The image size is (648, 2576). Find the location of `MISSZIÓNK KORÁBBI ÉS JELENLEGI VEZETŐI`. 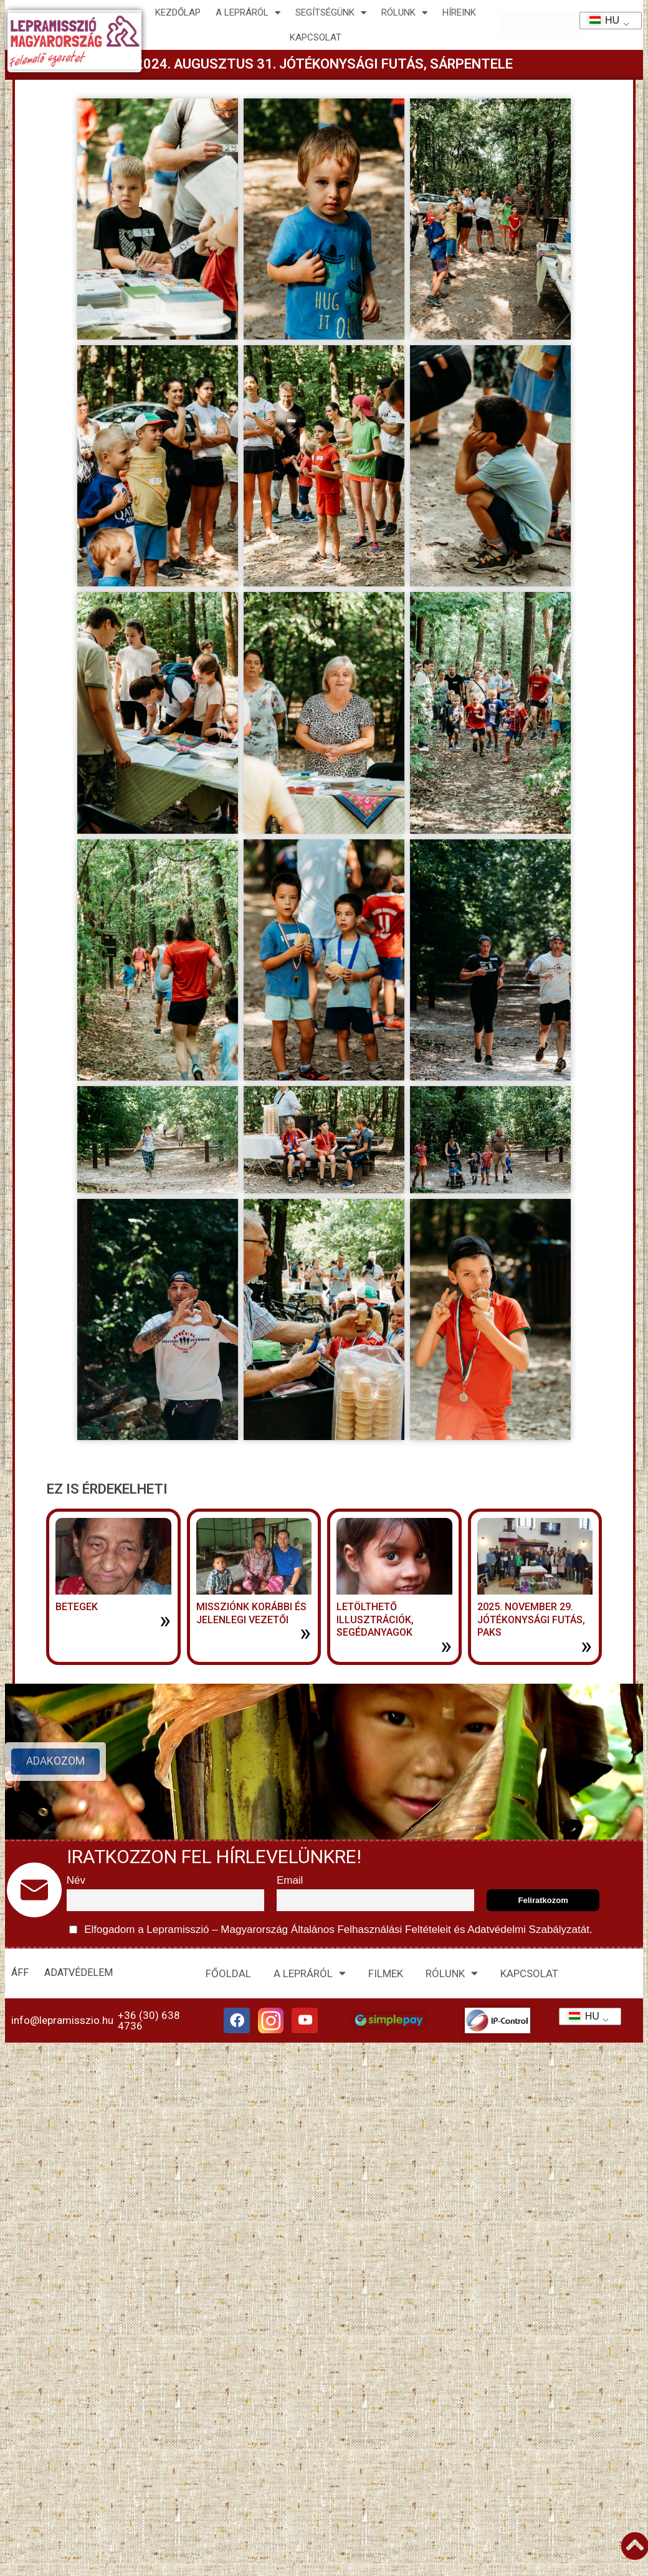

MISSZIÓNK KORÁBBI ÉS JELENLEGI VEZETŐI is located at coordinates (251, 1613).